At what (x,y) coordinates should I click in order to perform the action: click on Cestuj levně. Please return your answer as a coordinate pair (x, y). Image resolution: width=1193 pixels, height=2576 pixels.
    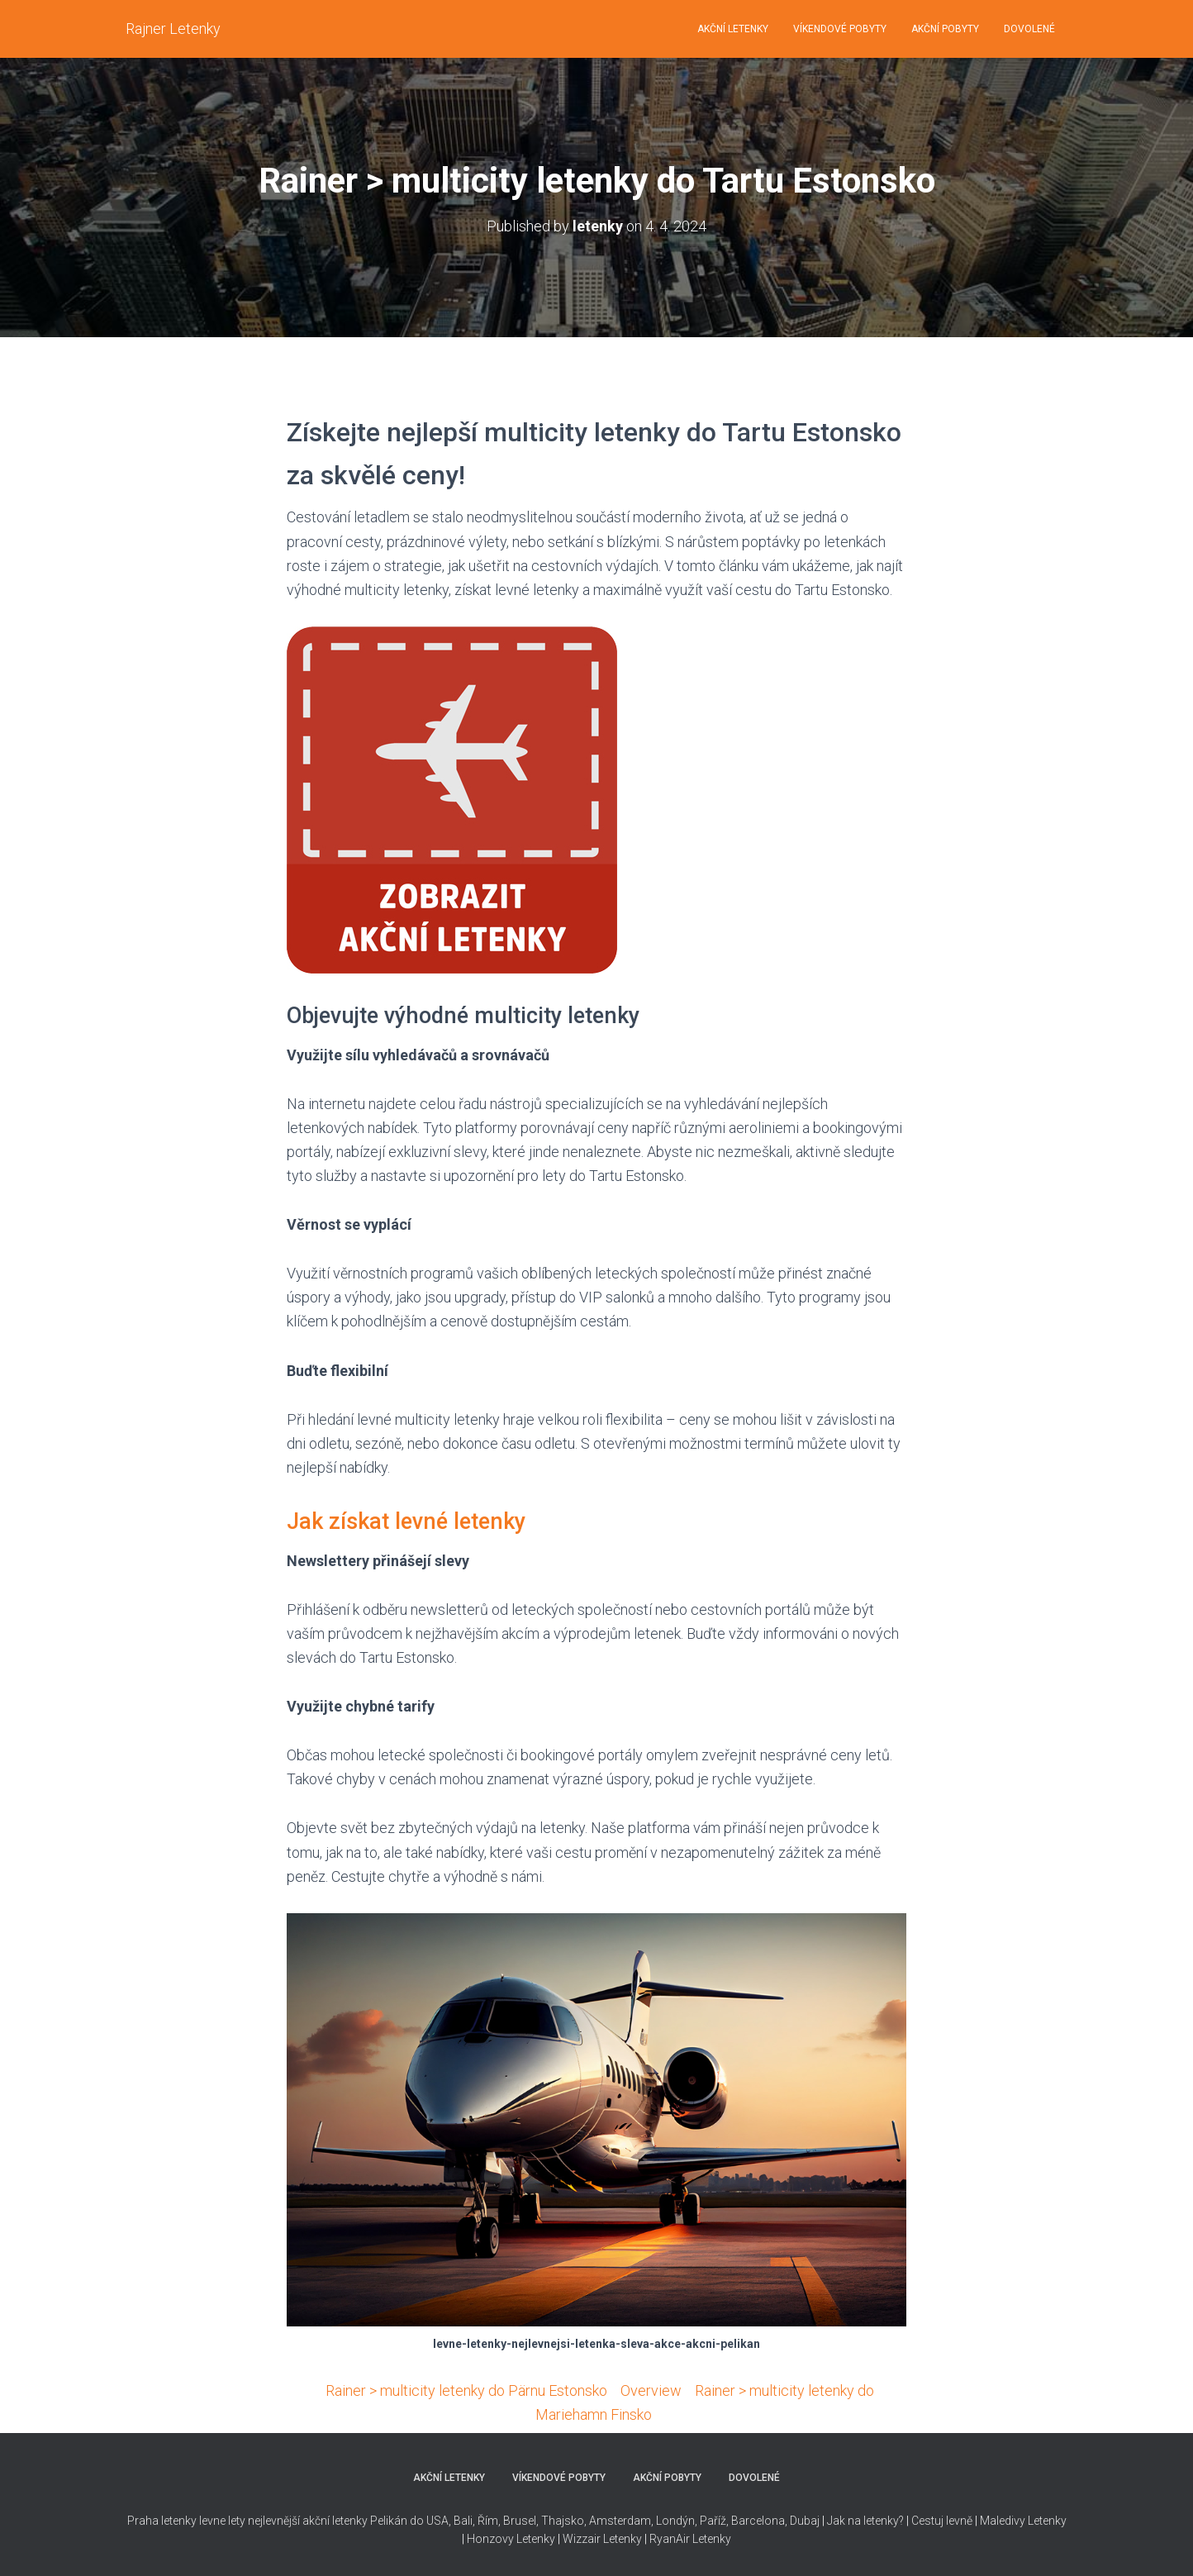
    Looking at the image, I should click on (941, 2520).